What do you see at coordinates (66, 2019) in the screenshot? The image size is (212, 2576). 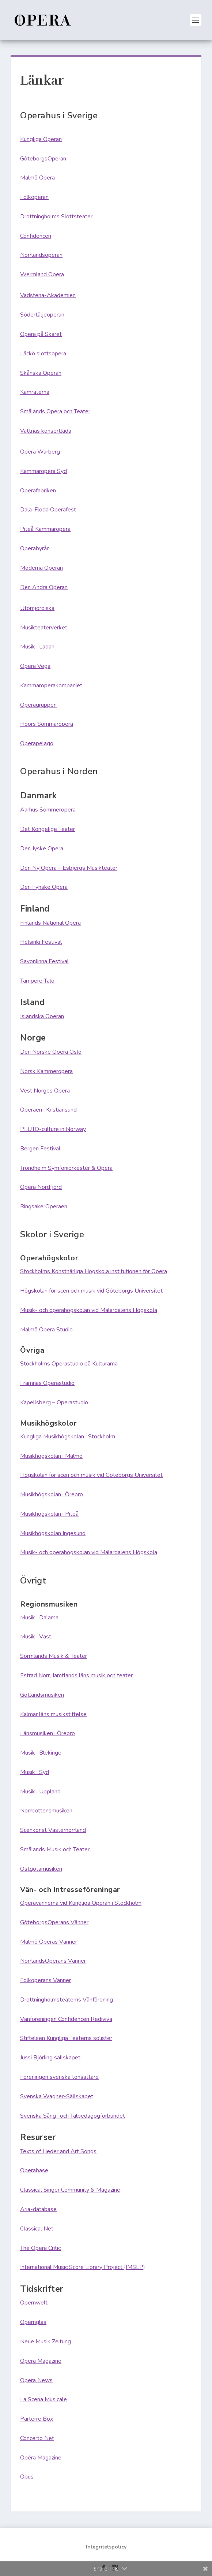 I see `Vänföreningen Confidencen Rediviva` at bounding box center [66, 2019].